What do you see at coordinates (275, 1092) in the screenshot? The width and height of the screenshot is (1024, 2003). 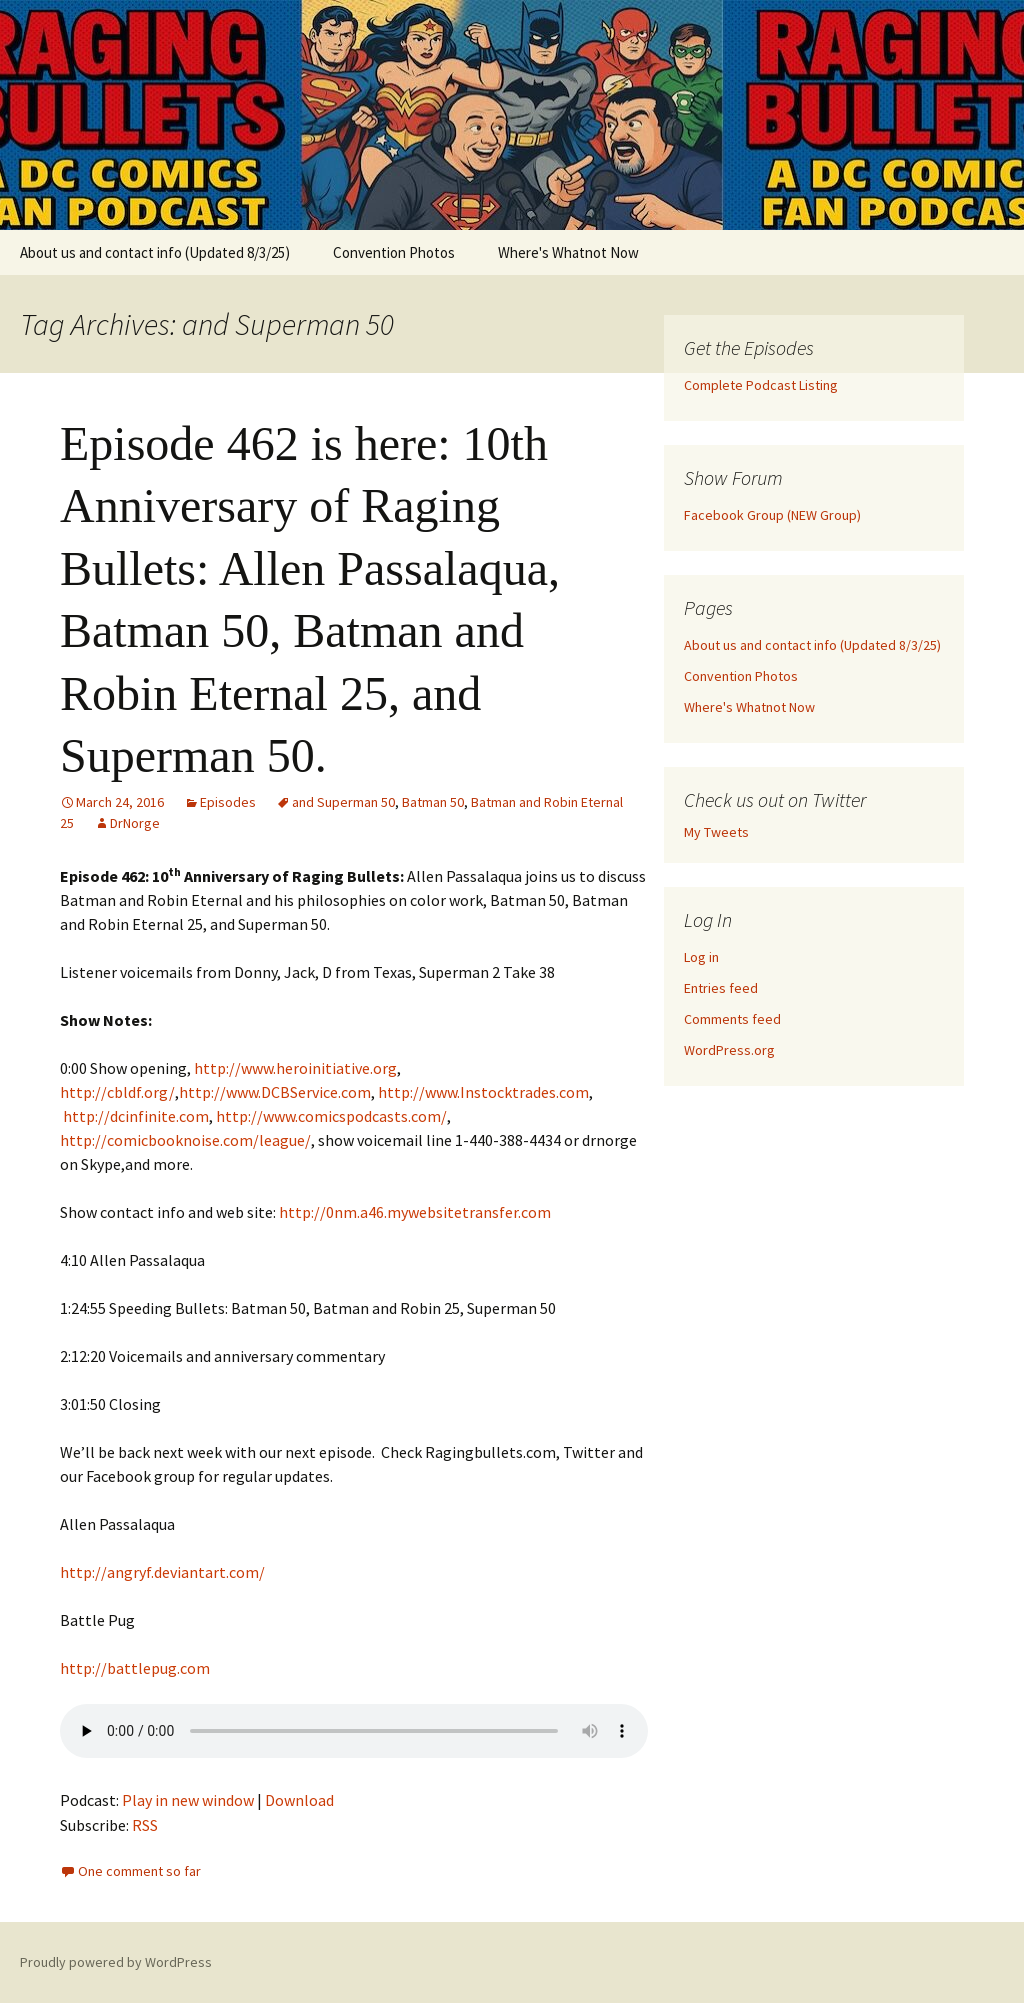 I see `http://www.DCBService.com` at bounding box center [275, 1092].